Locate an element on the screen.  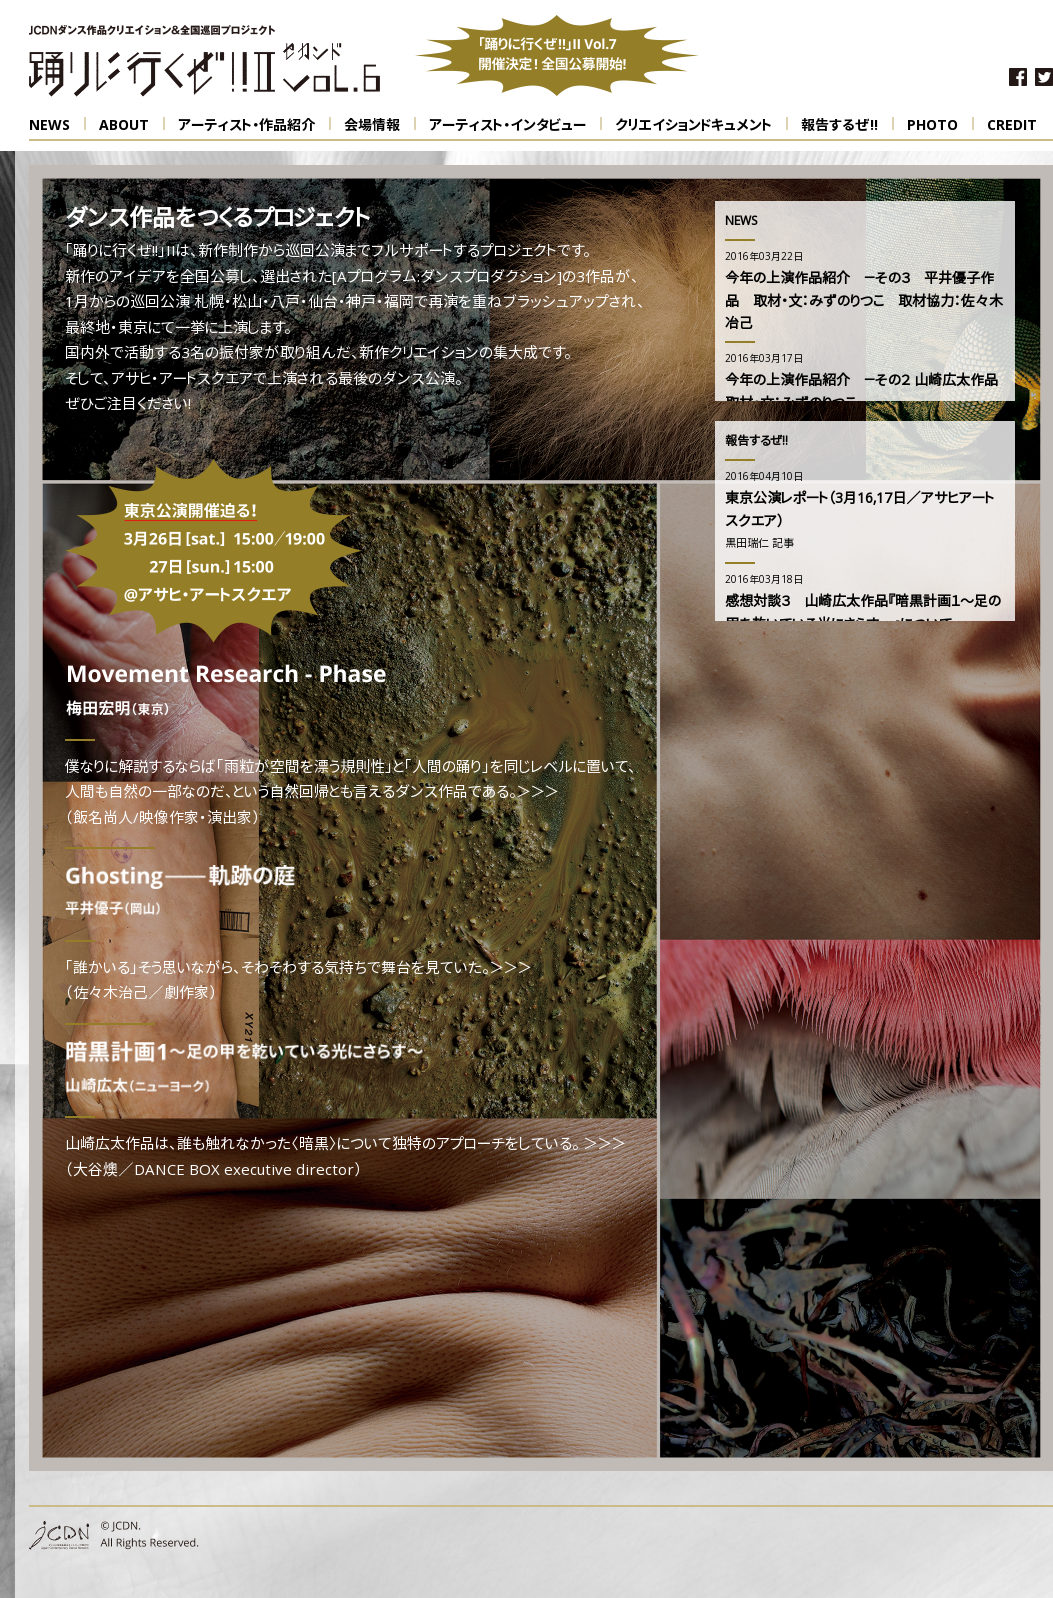
クリエイションドキュメント is located at coordinates (701, 125).